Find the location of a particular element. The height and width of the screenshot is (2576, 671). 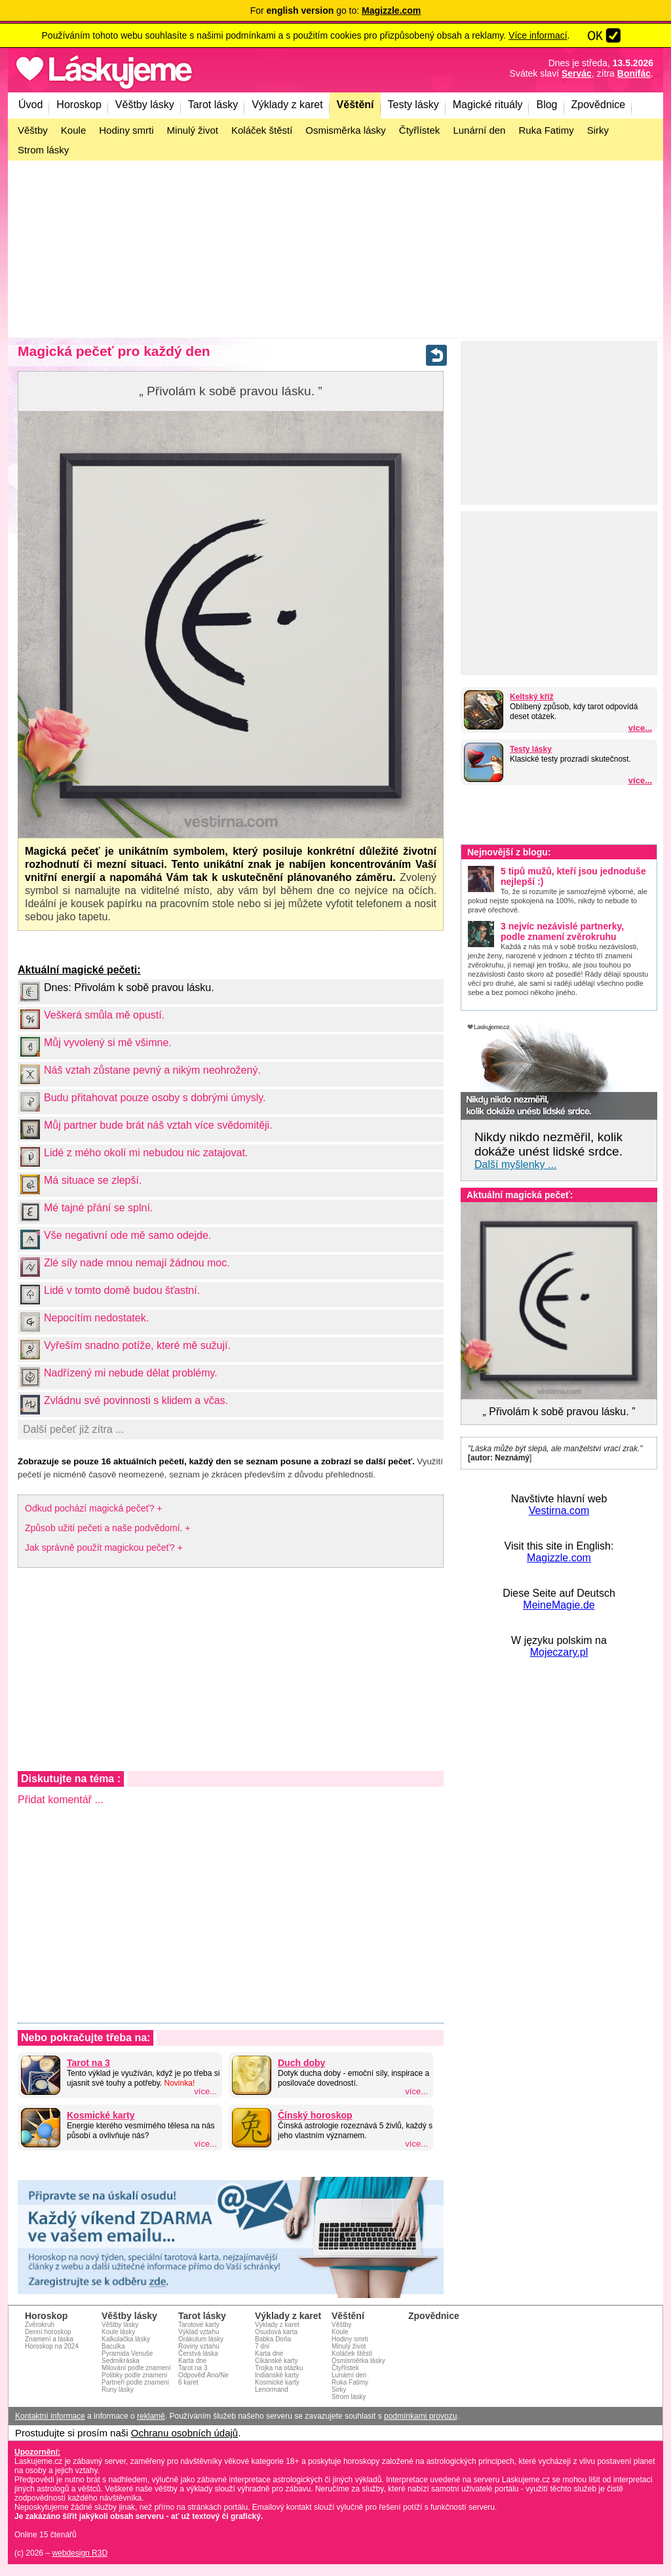

Keltský kříž is located at coordinates (532, 696).